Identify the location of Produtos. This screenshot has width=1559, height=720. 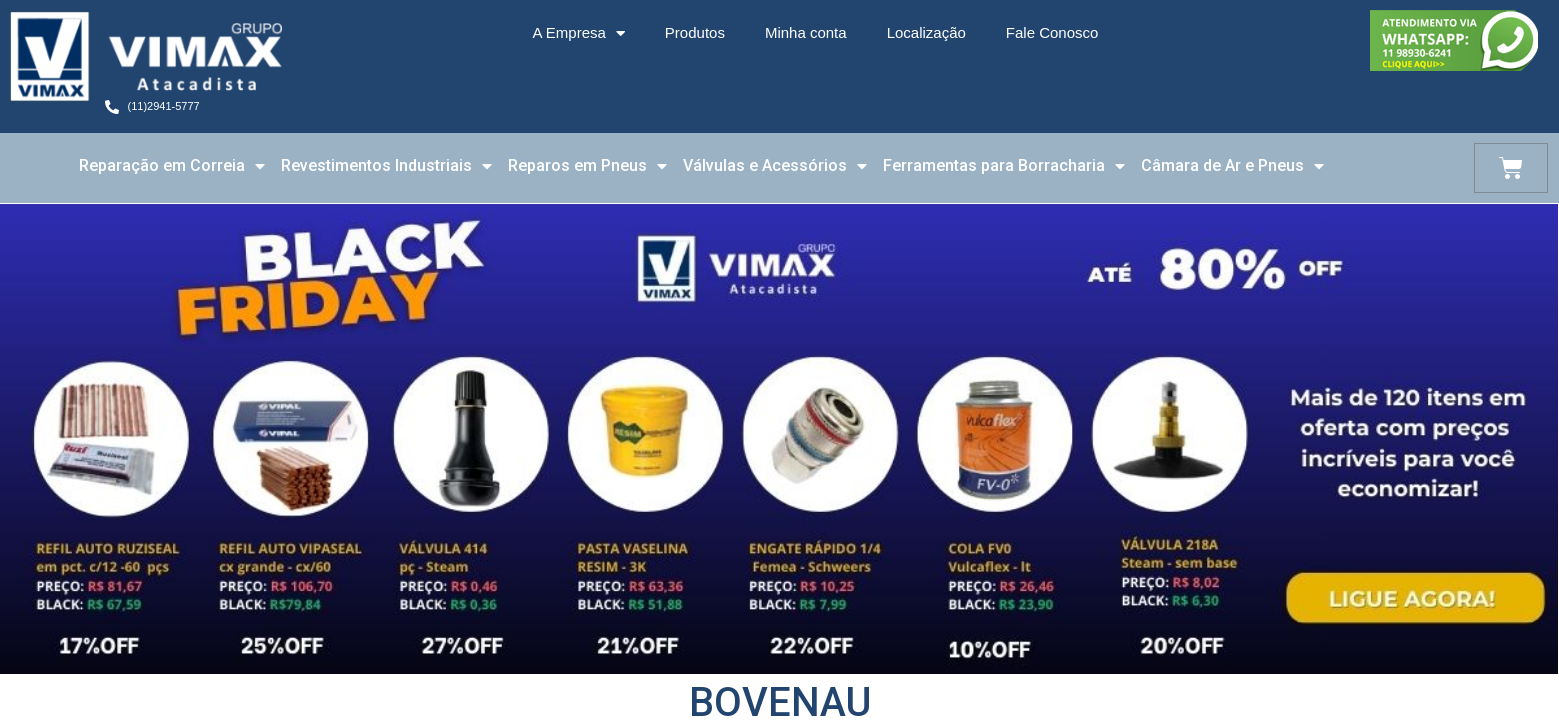
(695, 32).